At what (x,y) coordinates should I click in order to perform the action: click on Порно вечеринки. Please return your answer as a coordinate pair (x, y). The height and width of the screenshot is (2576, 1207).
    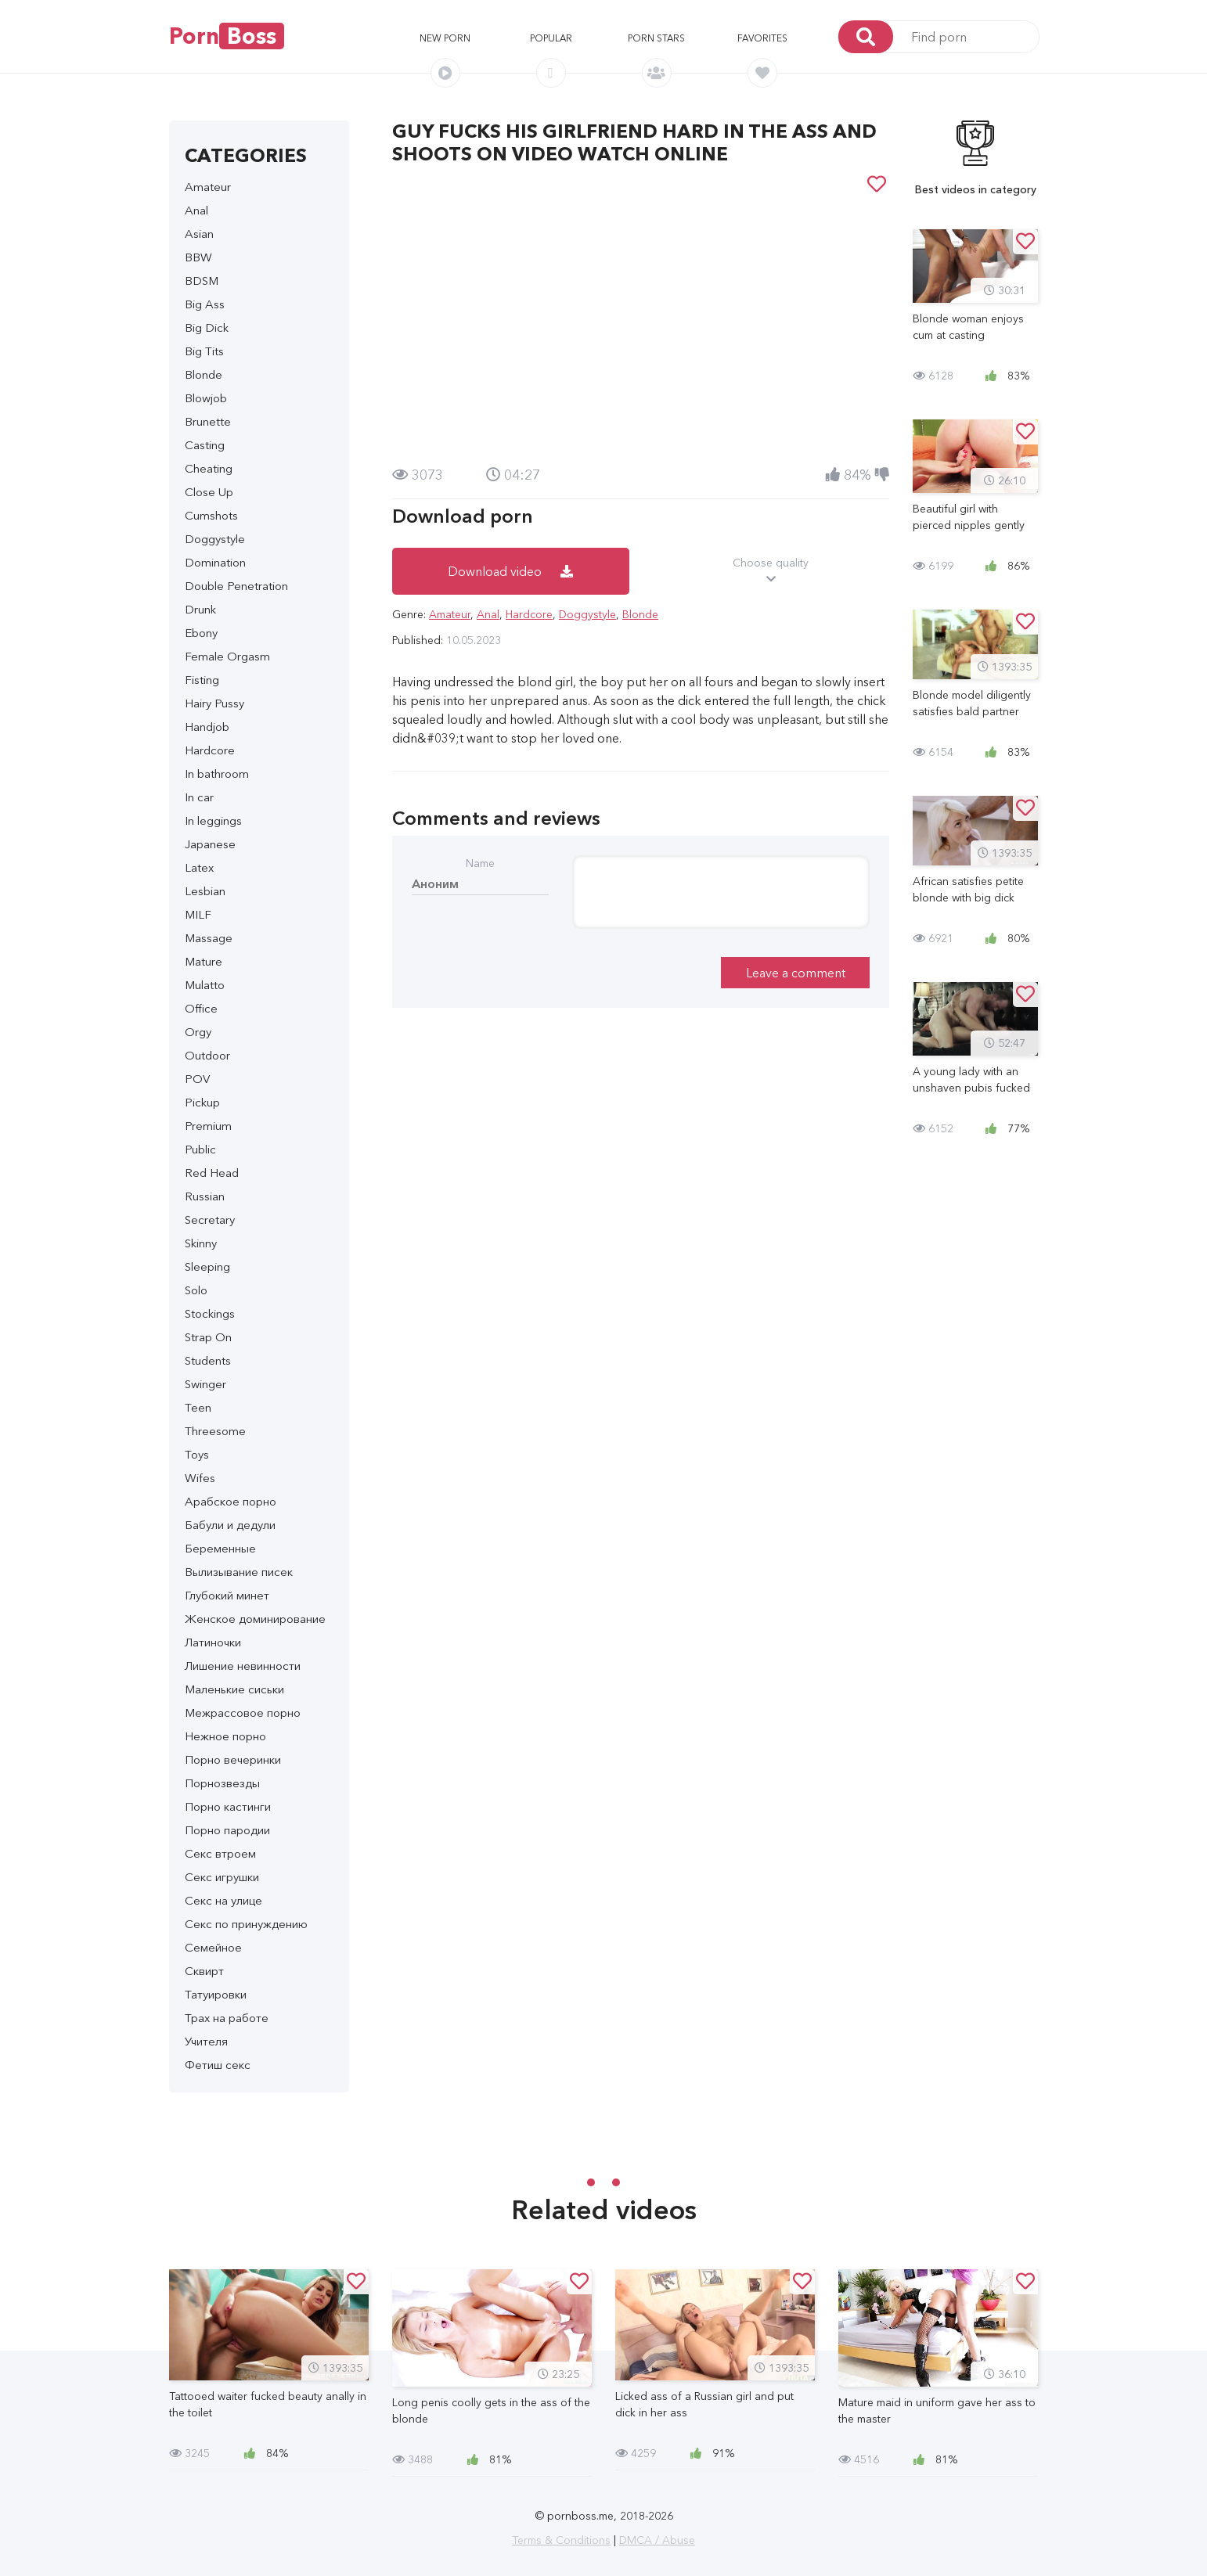
    Looking at the image, I should click on (233, 1759).